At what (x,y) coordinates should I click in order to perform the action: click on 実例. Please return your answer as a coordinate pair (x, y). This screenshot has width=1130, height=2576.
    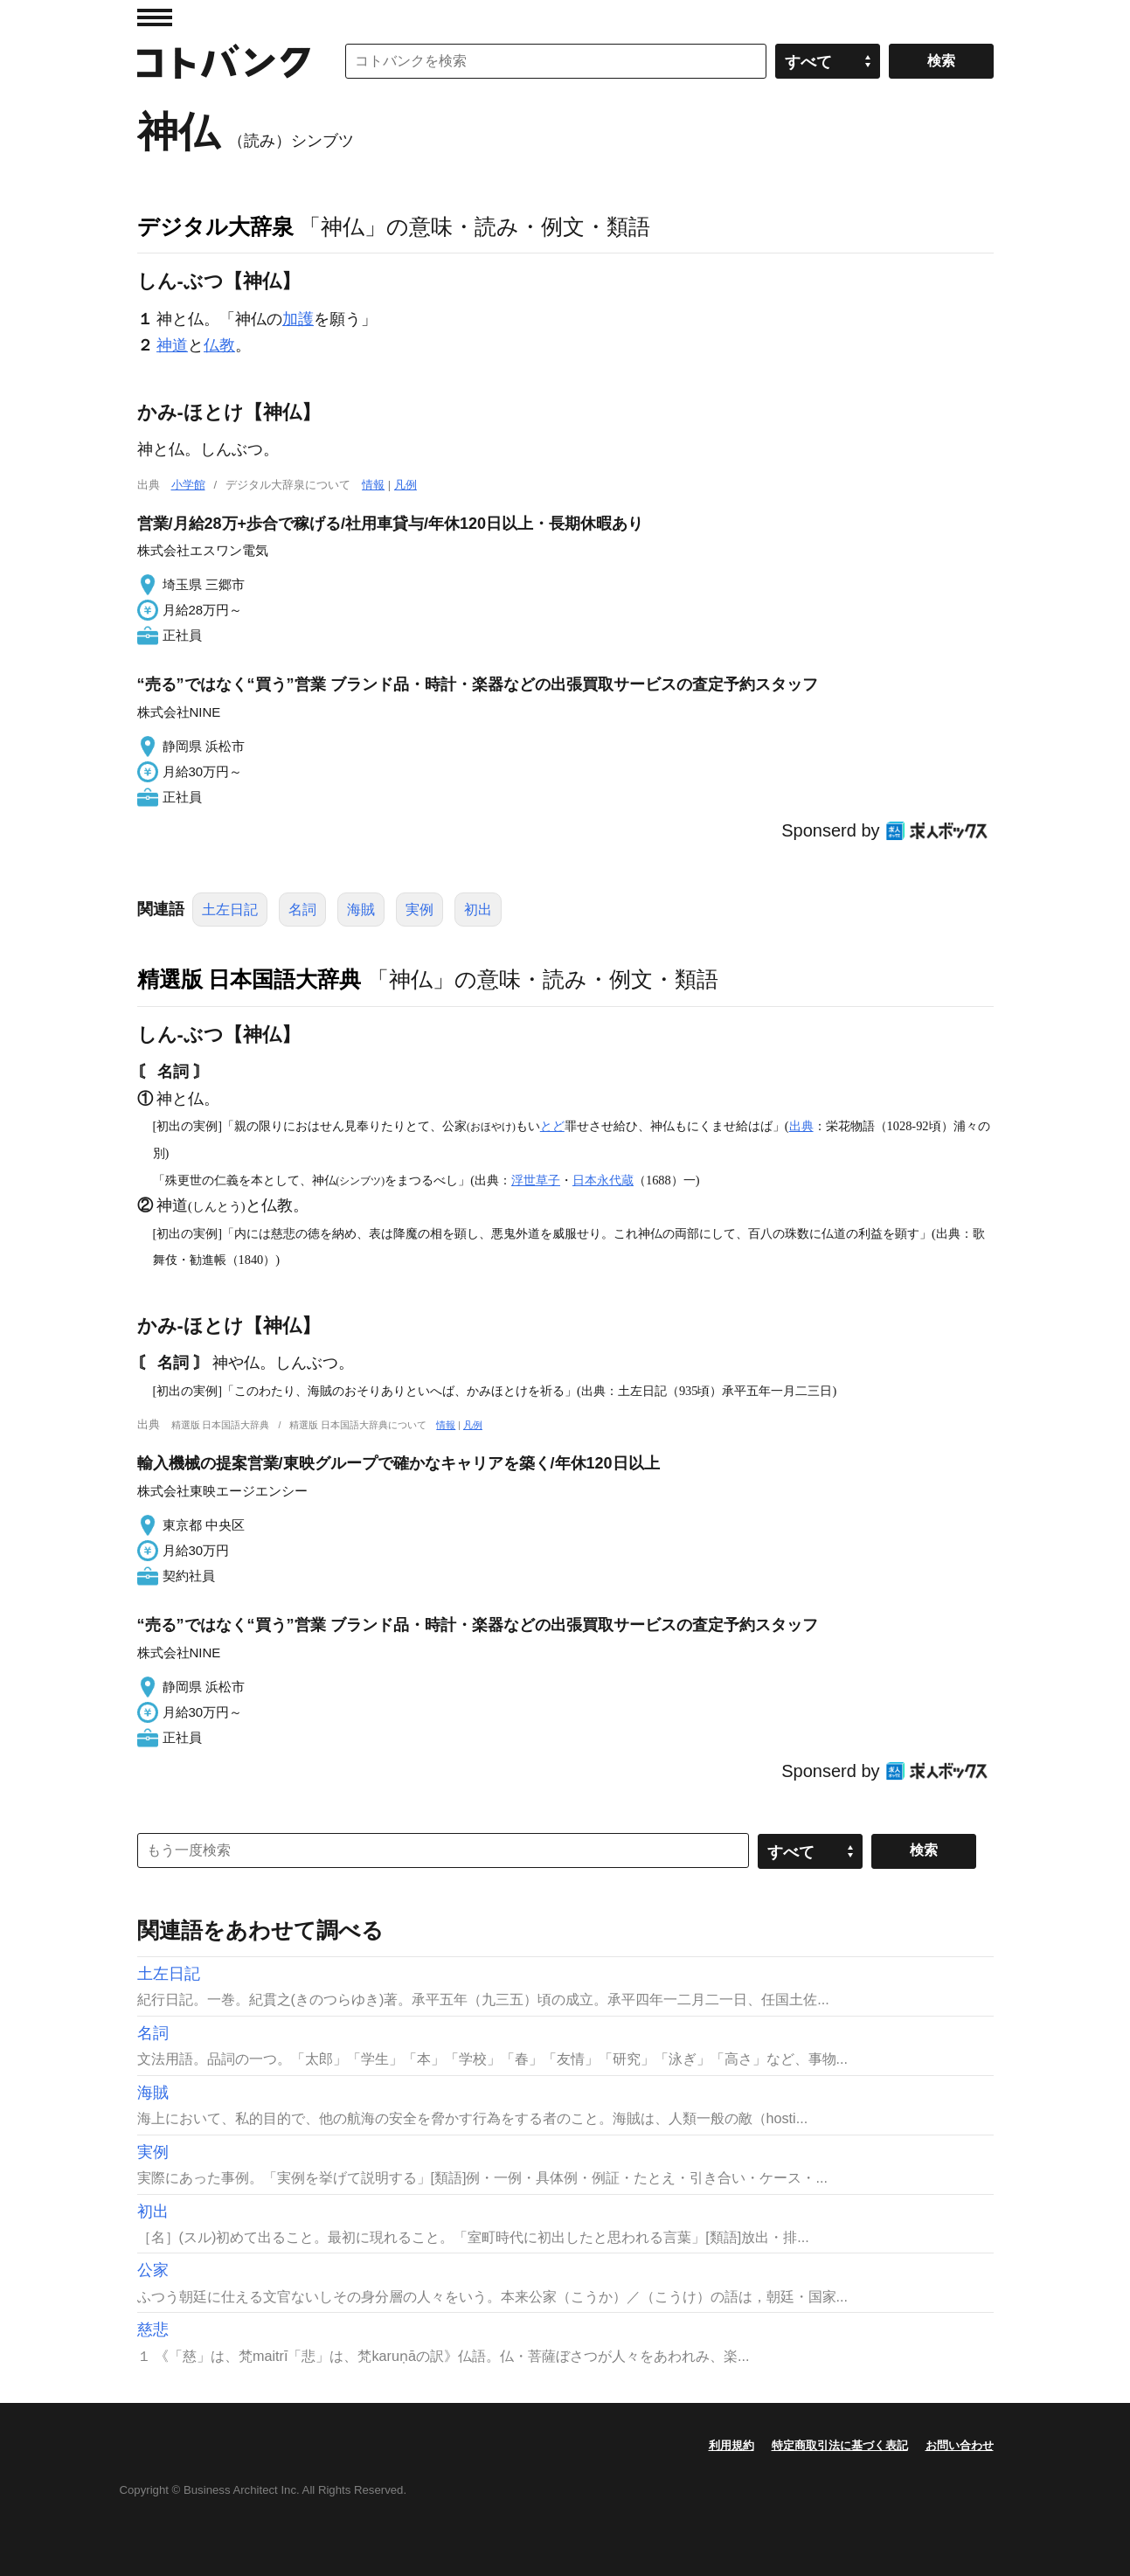
    Looking at the image, I should click on (419, 909).